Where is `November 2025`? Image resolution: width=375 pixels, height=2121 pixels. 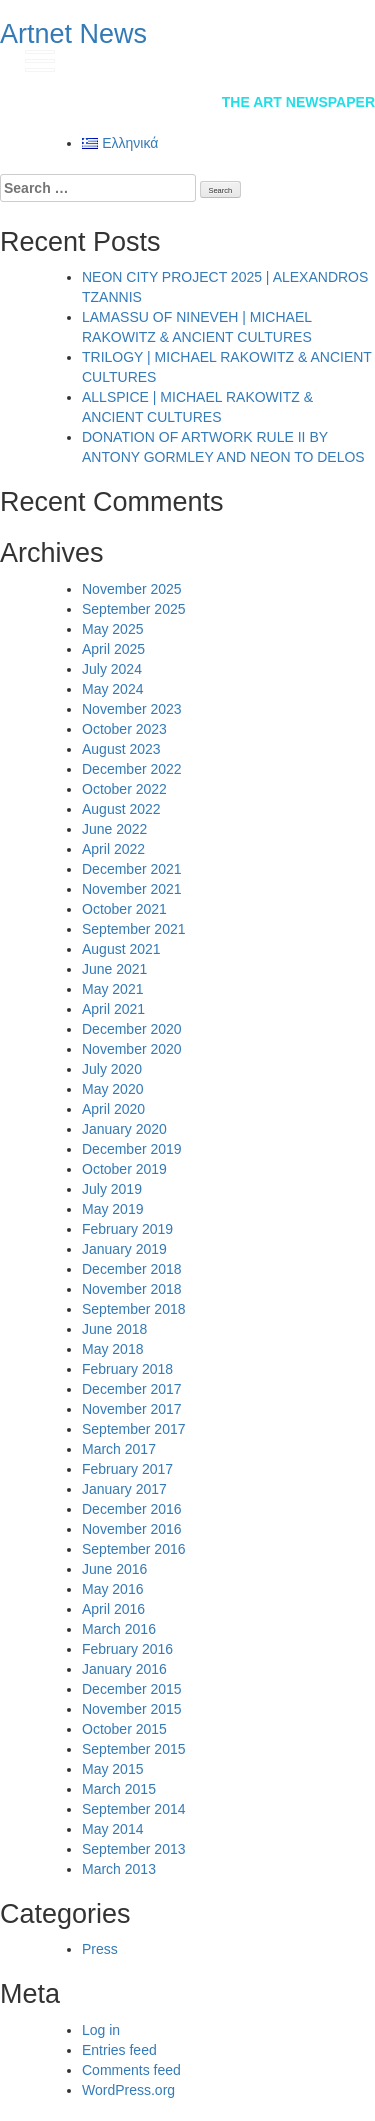
November 2025 is located at coordinates (132, 589).